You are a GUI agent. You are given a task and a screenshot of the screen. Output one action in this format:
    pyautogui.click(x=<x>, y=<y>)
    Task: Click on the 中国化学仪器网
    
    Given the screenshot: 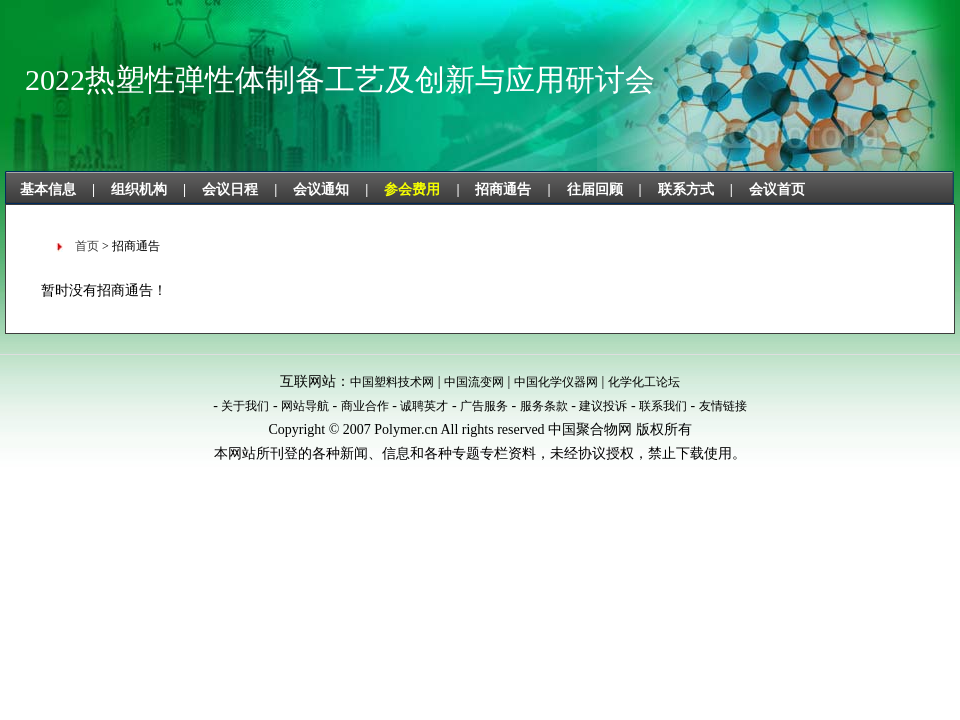 What is the action you would take?
    pyautogui.click(x=556, y=382)
    